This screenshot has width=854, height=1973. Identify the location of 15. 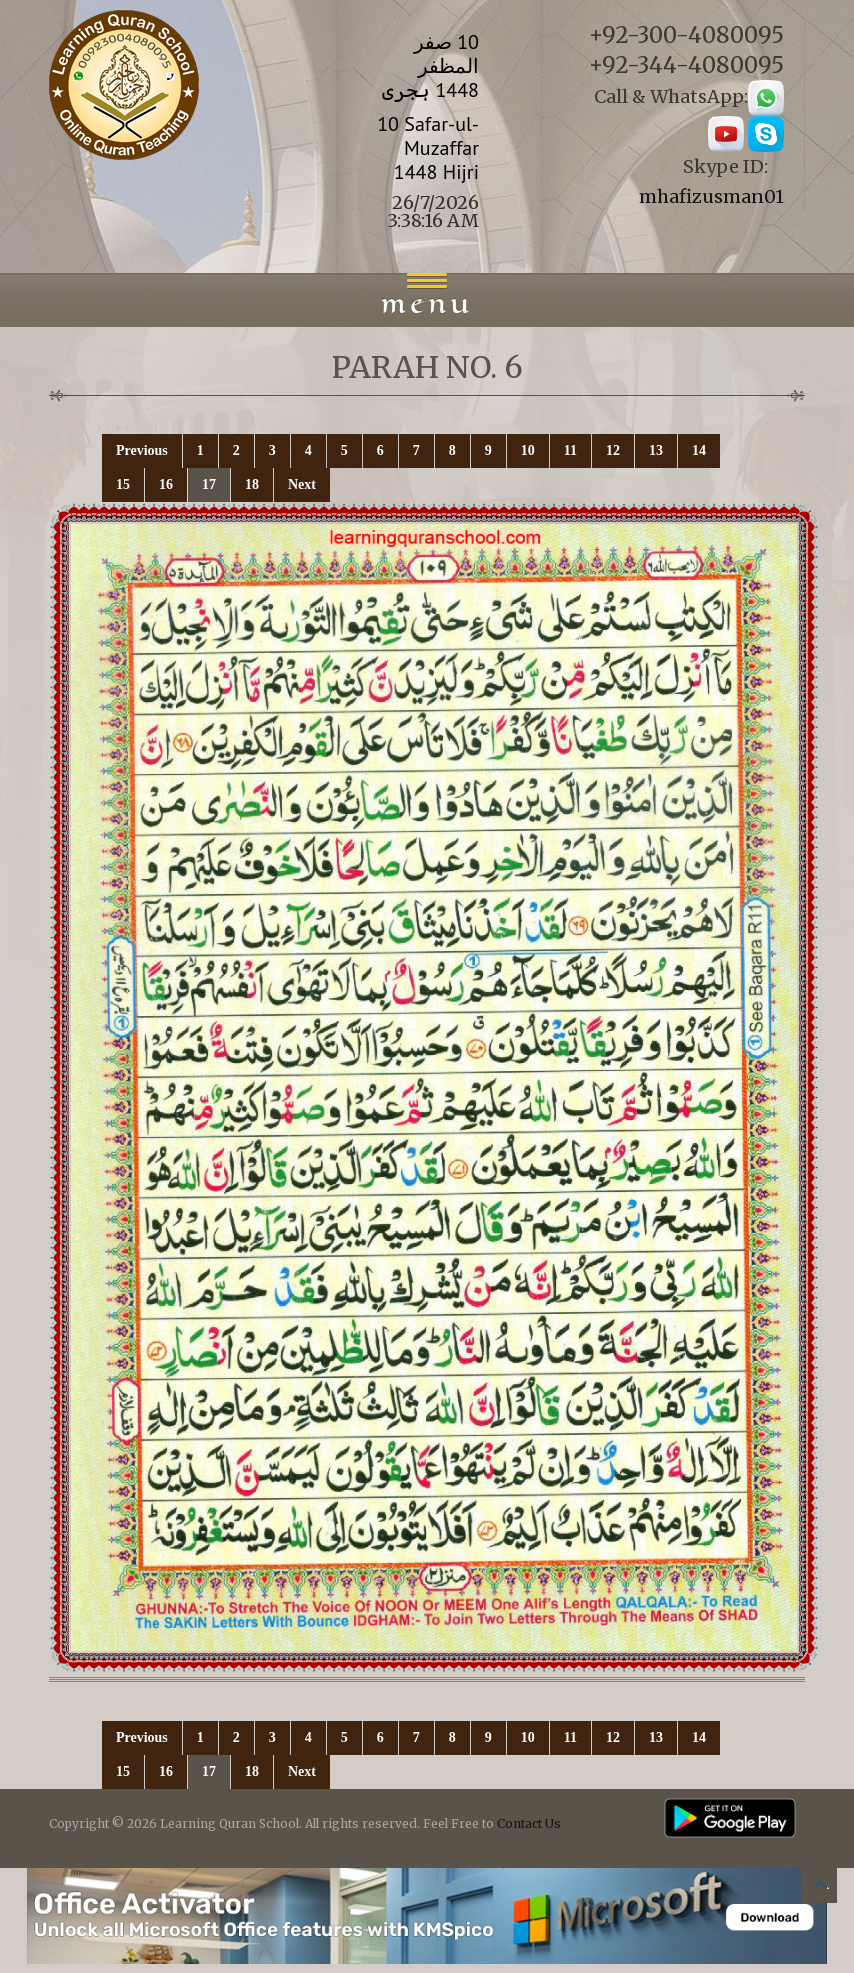
(123, 484).